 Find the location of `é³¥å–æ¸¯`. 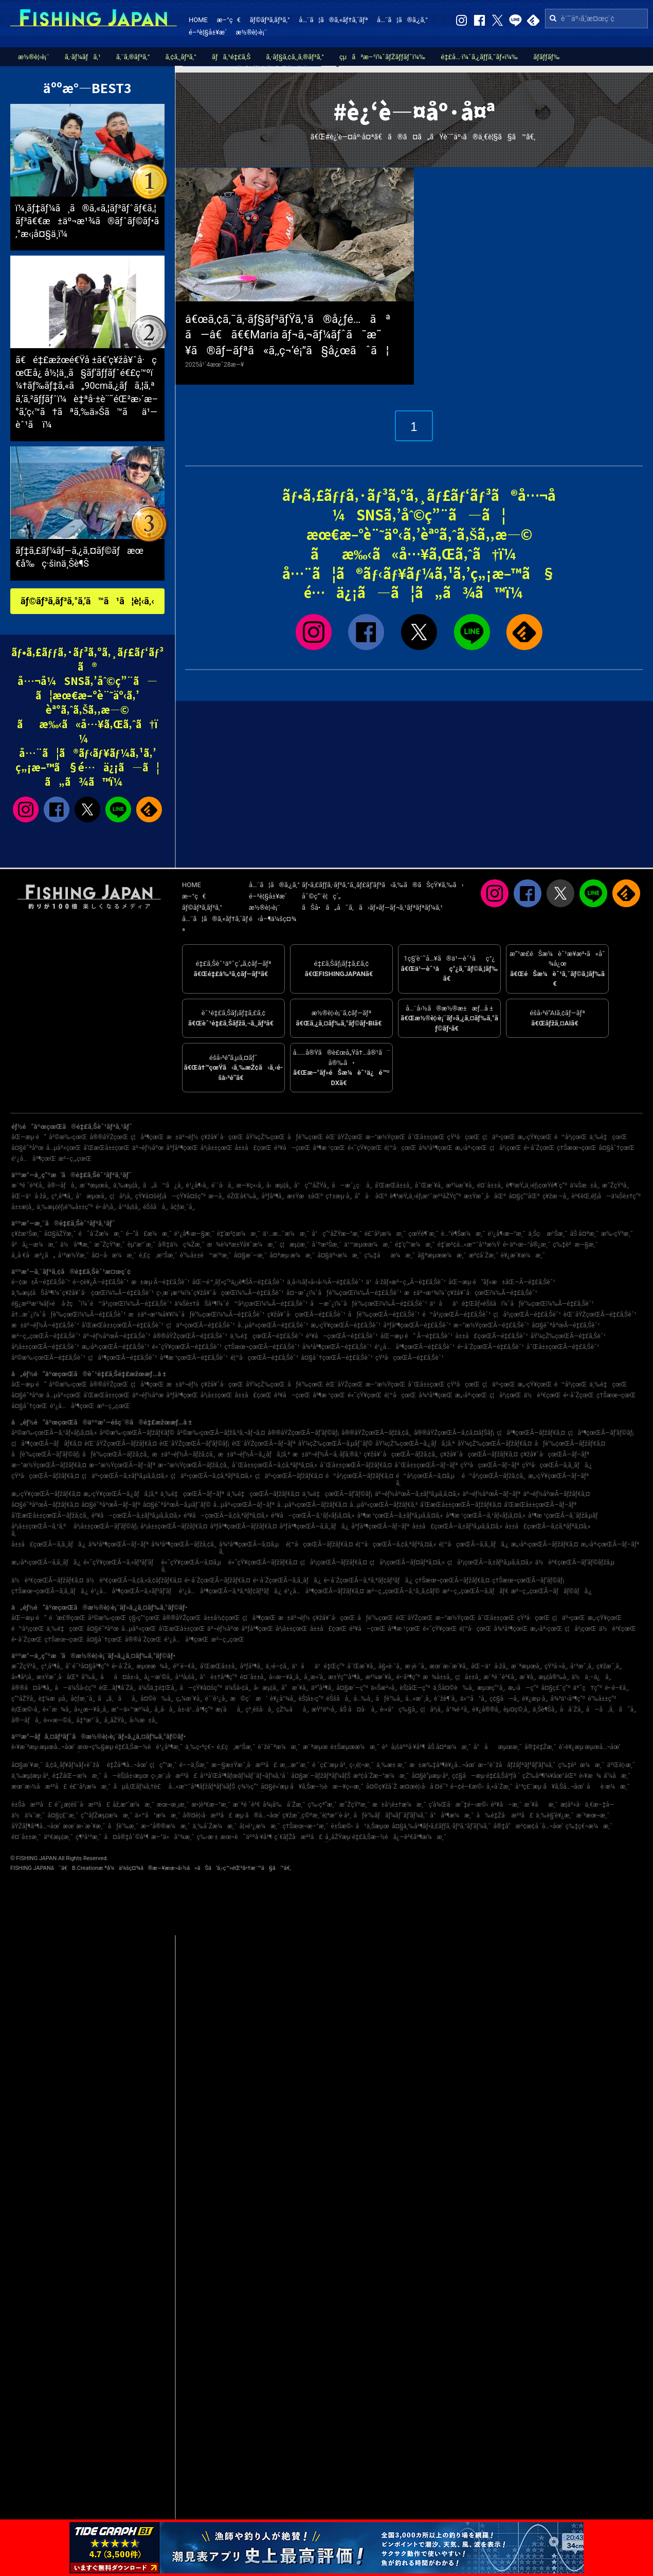

é³¥å–æ¸¯ is located at coordinates (506, 1804).